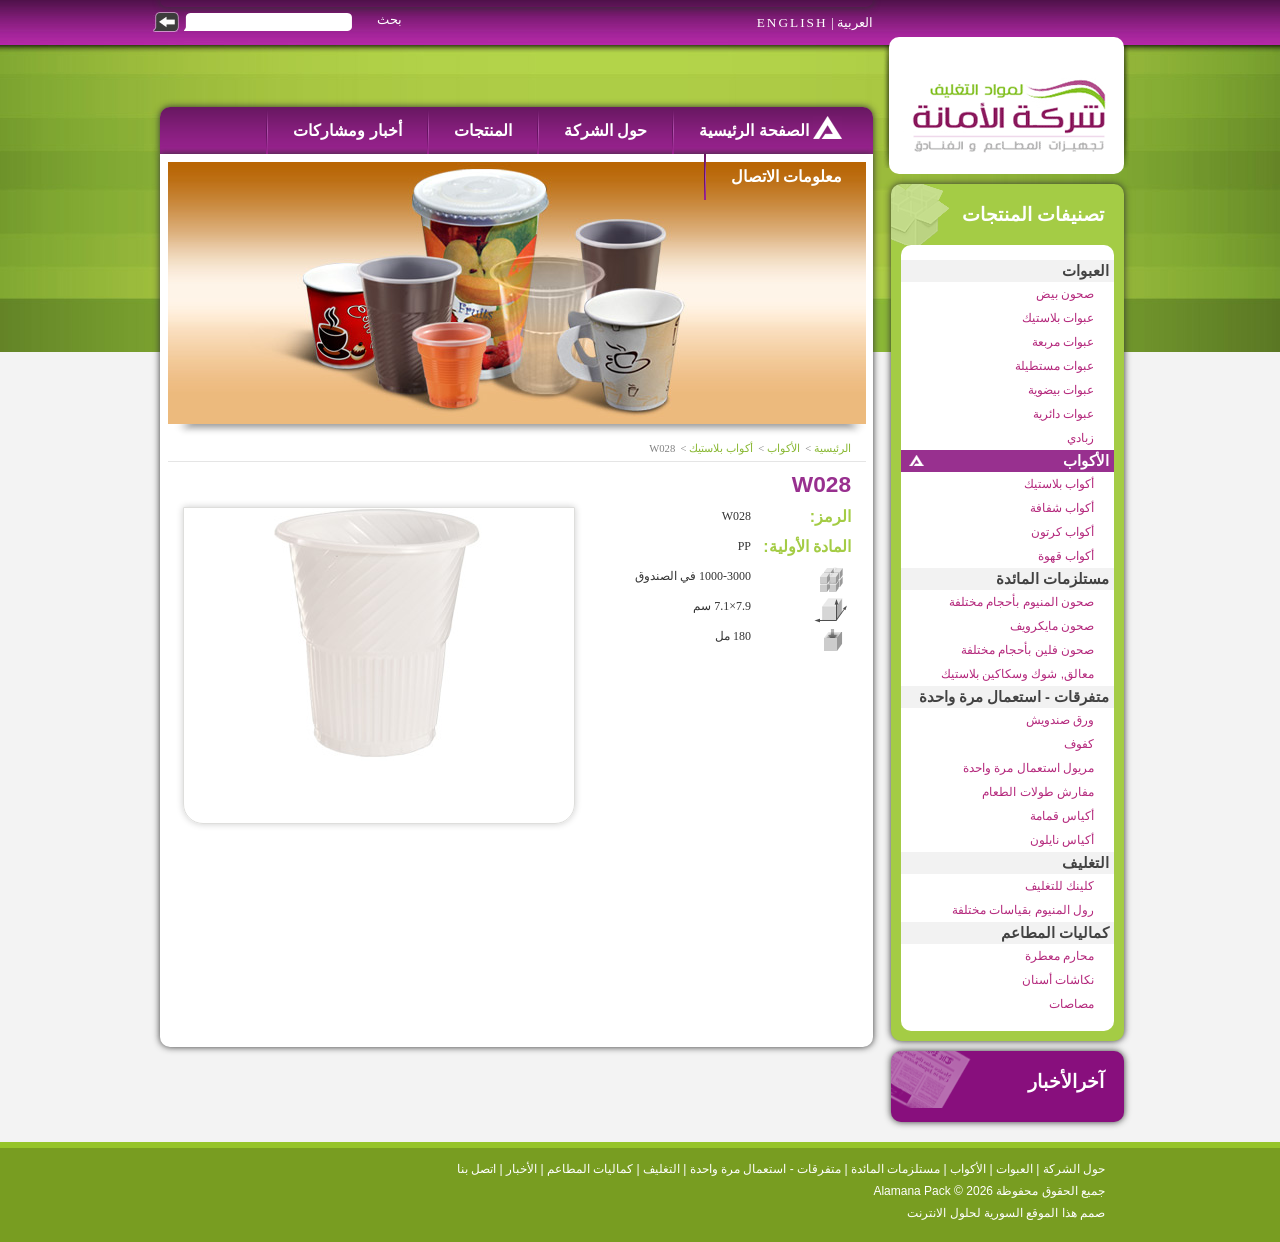 Image resolution: width=1280 pixels, height=1242 pixels. Describe the element at coordinates (1038, 792) in the screenshot. I see `مفارش طولات الطعام` at that location.